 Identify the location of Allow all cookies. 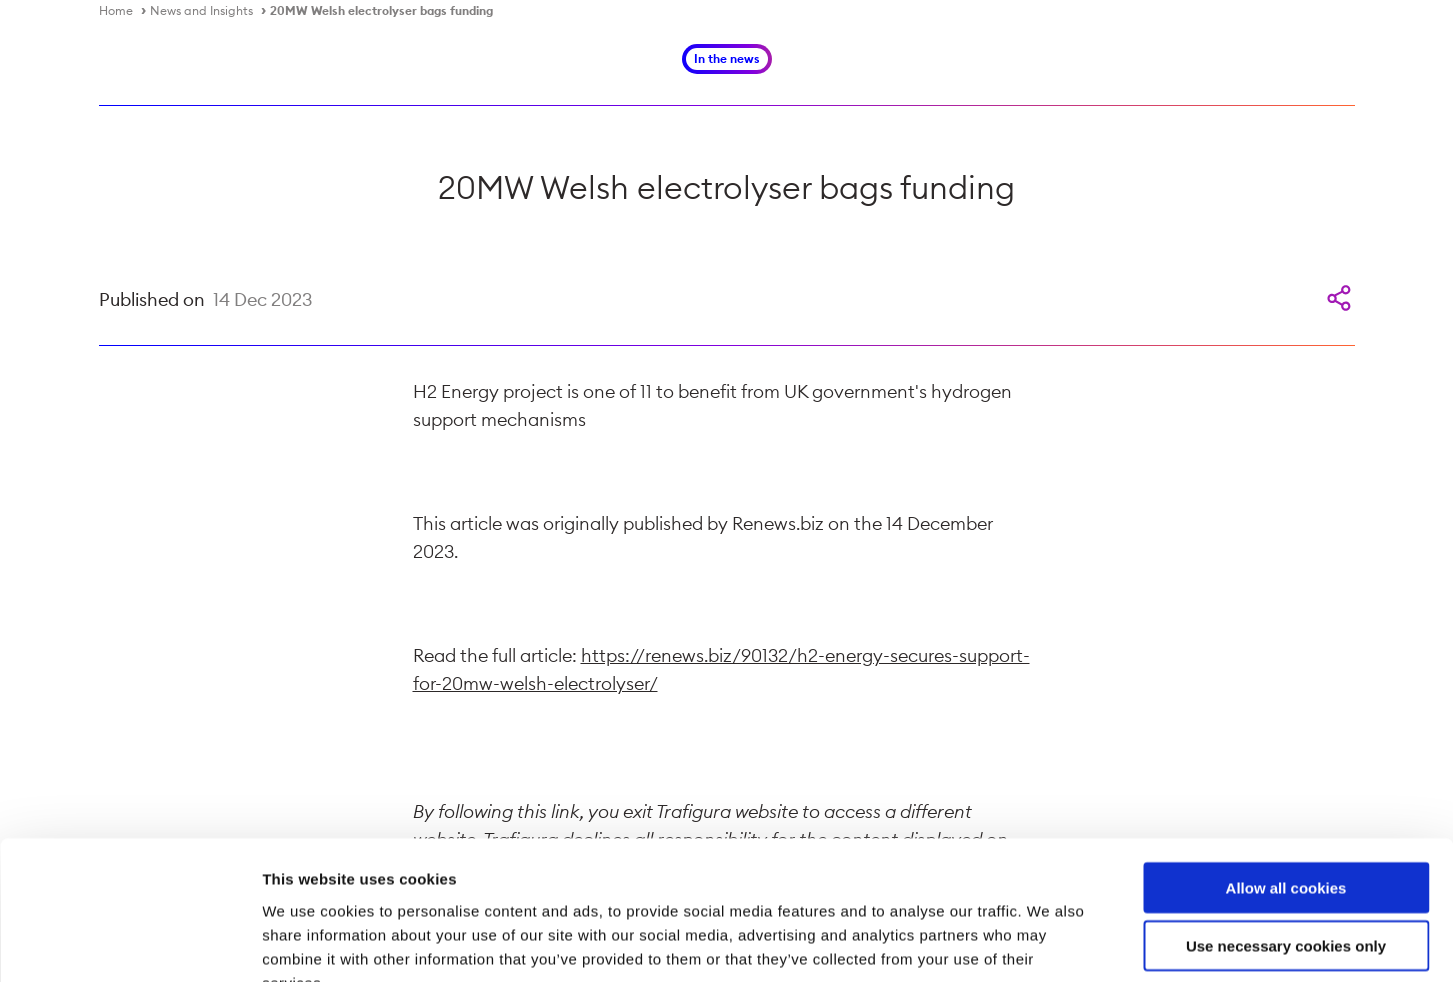
(1286, 766).